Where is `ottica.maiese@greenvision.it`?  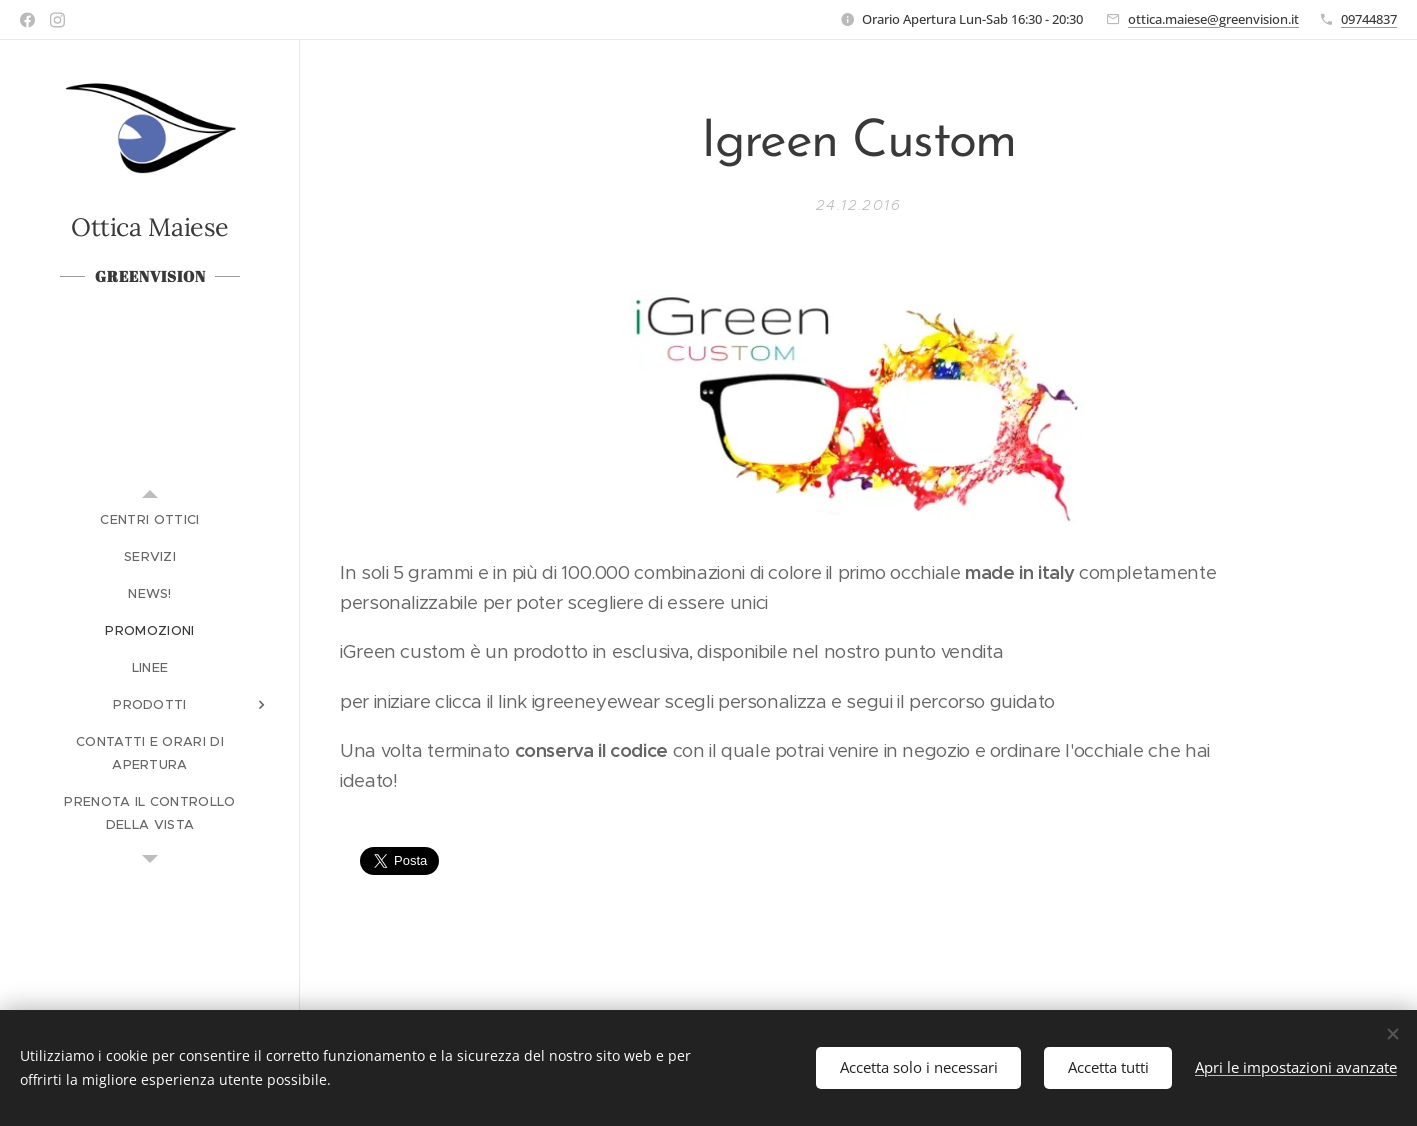 ottica.maiese@greenvision.it is located at coordinates (1213, 19).